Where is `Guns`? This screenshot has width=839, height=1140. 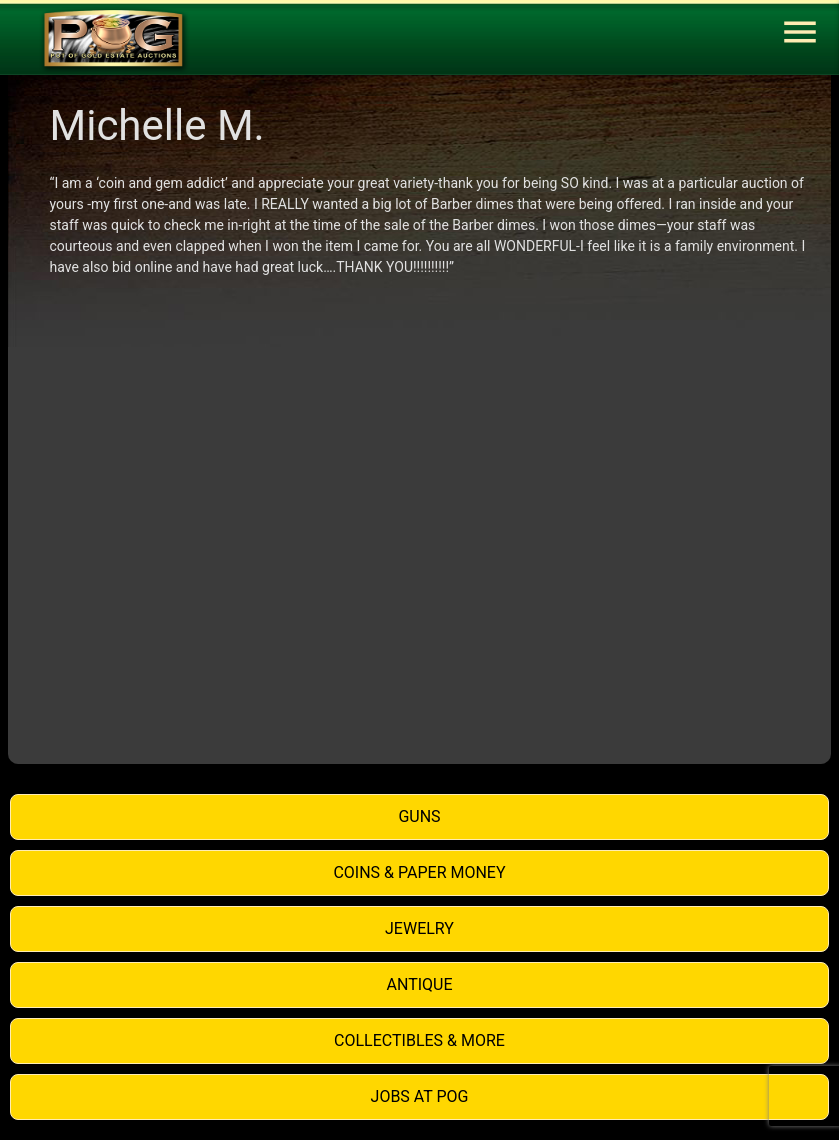
Guns is located at coordinates (419, 816).